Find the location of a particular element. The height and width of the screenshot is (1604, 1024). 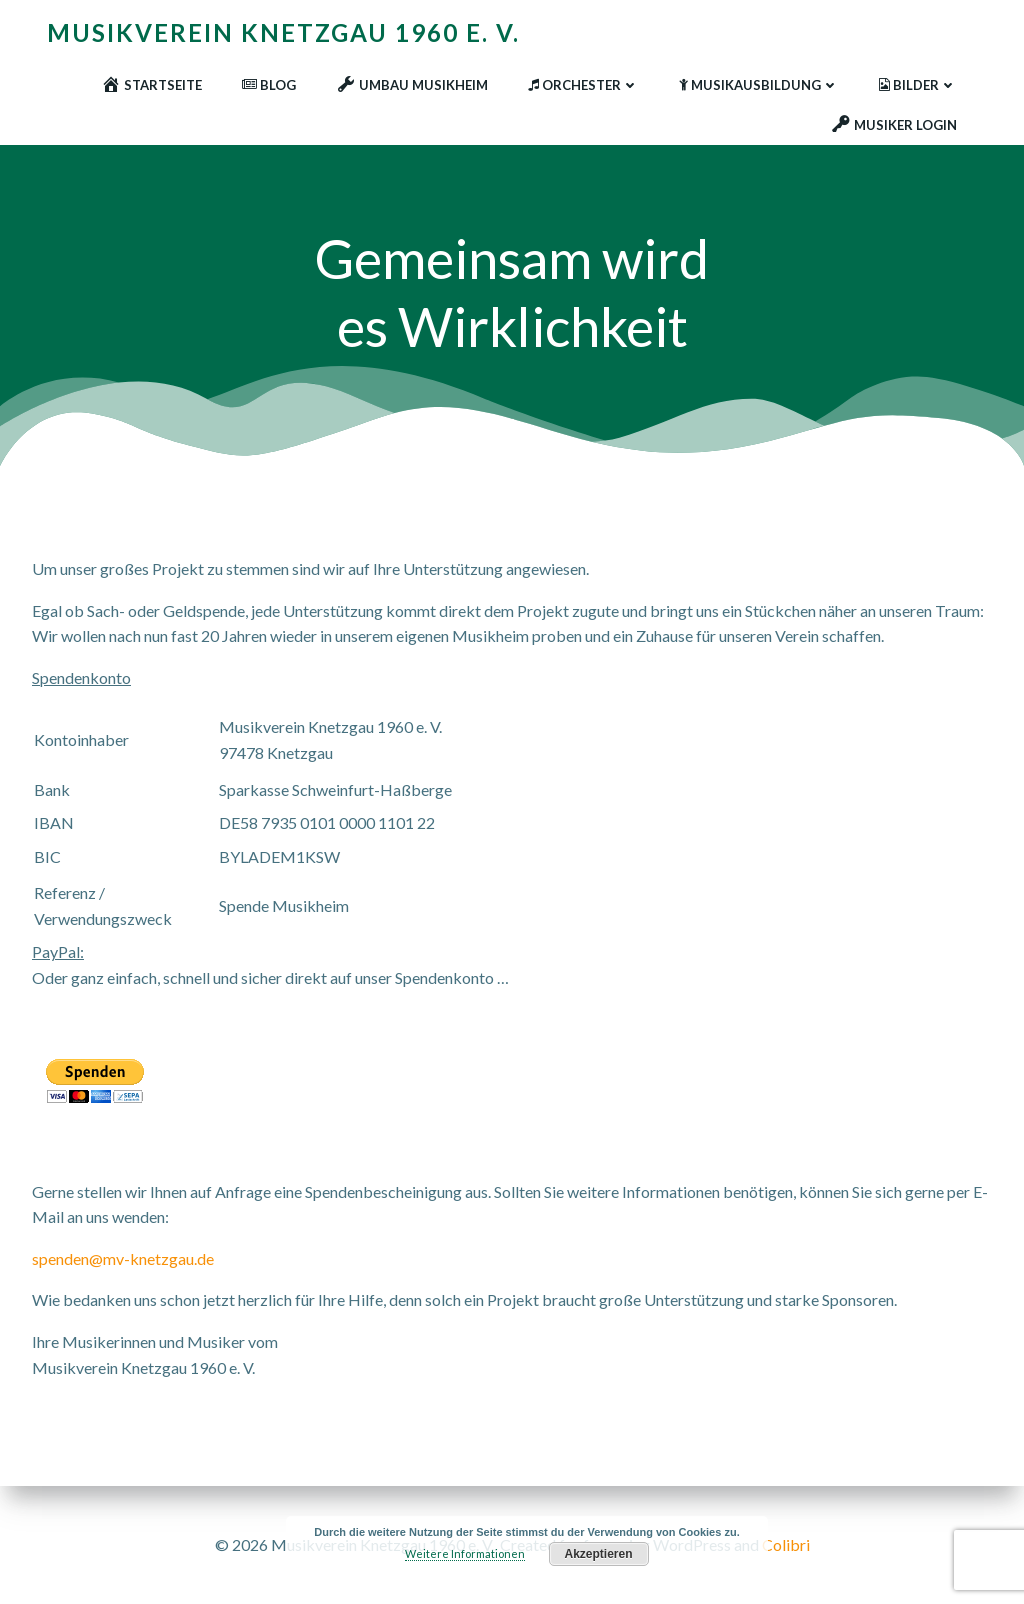

Musiker Login is located at coordinates (894, 125).